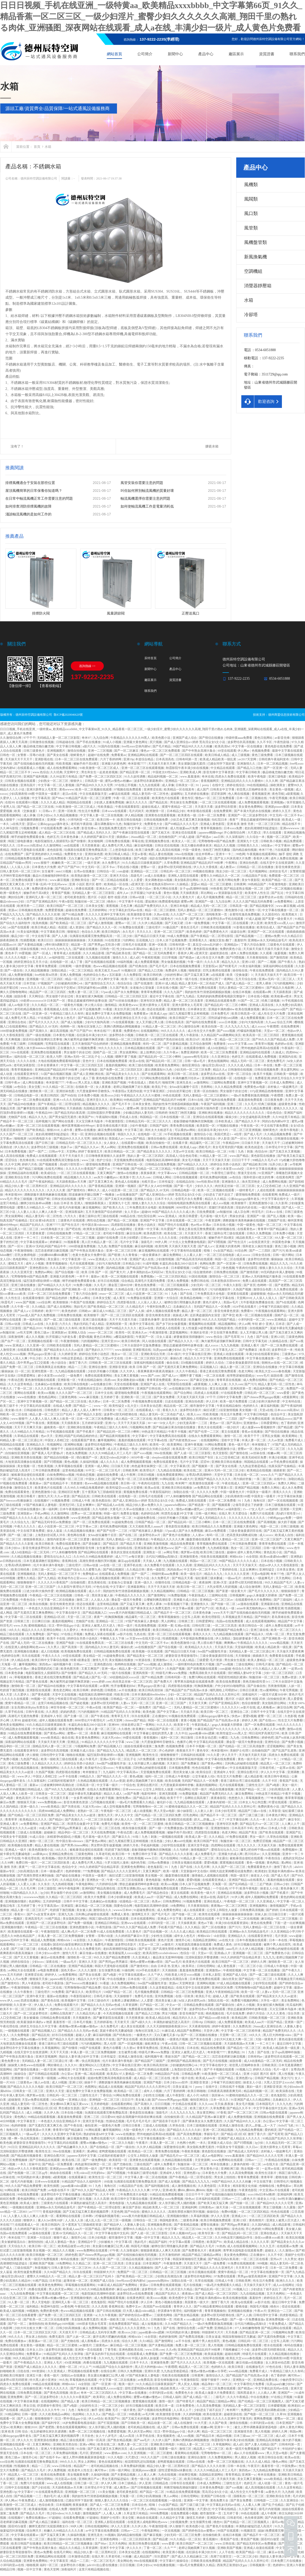 The image size is (305, 2576). Describe the element at coordinates (263, 755) in the screenshot. I see `黄色三级免费看` at that location.